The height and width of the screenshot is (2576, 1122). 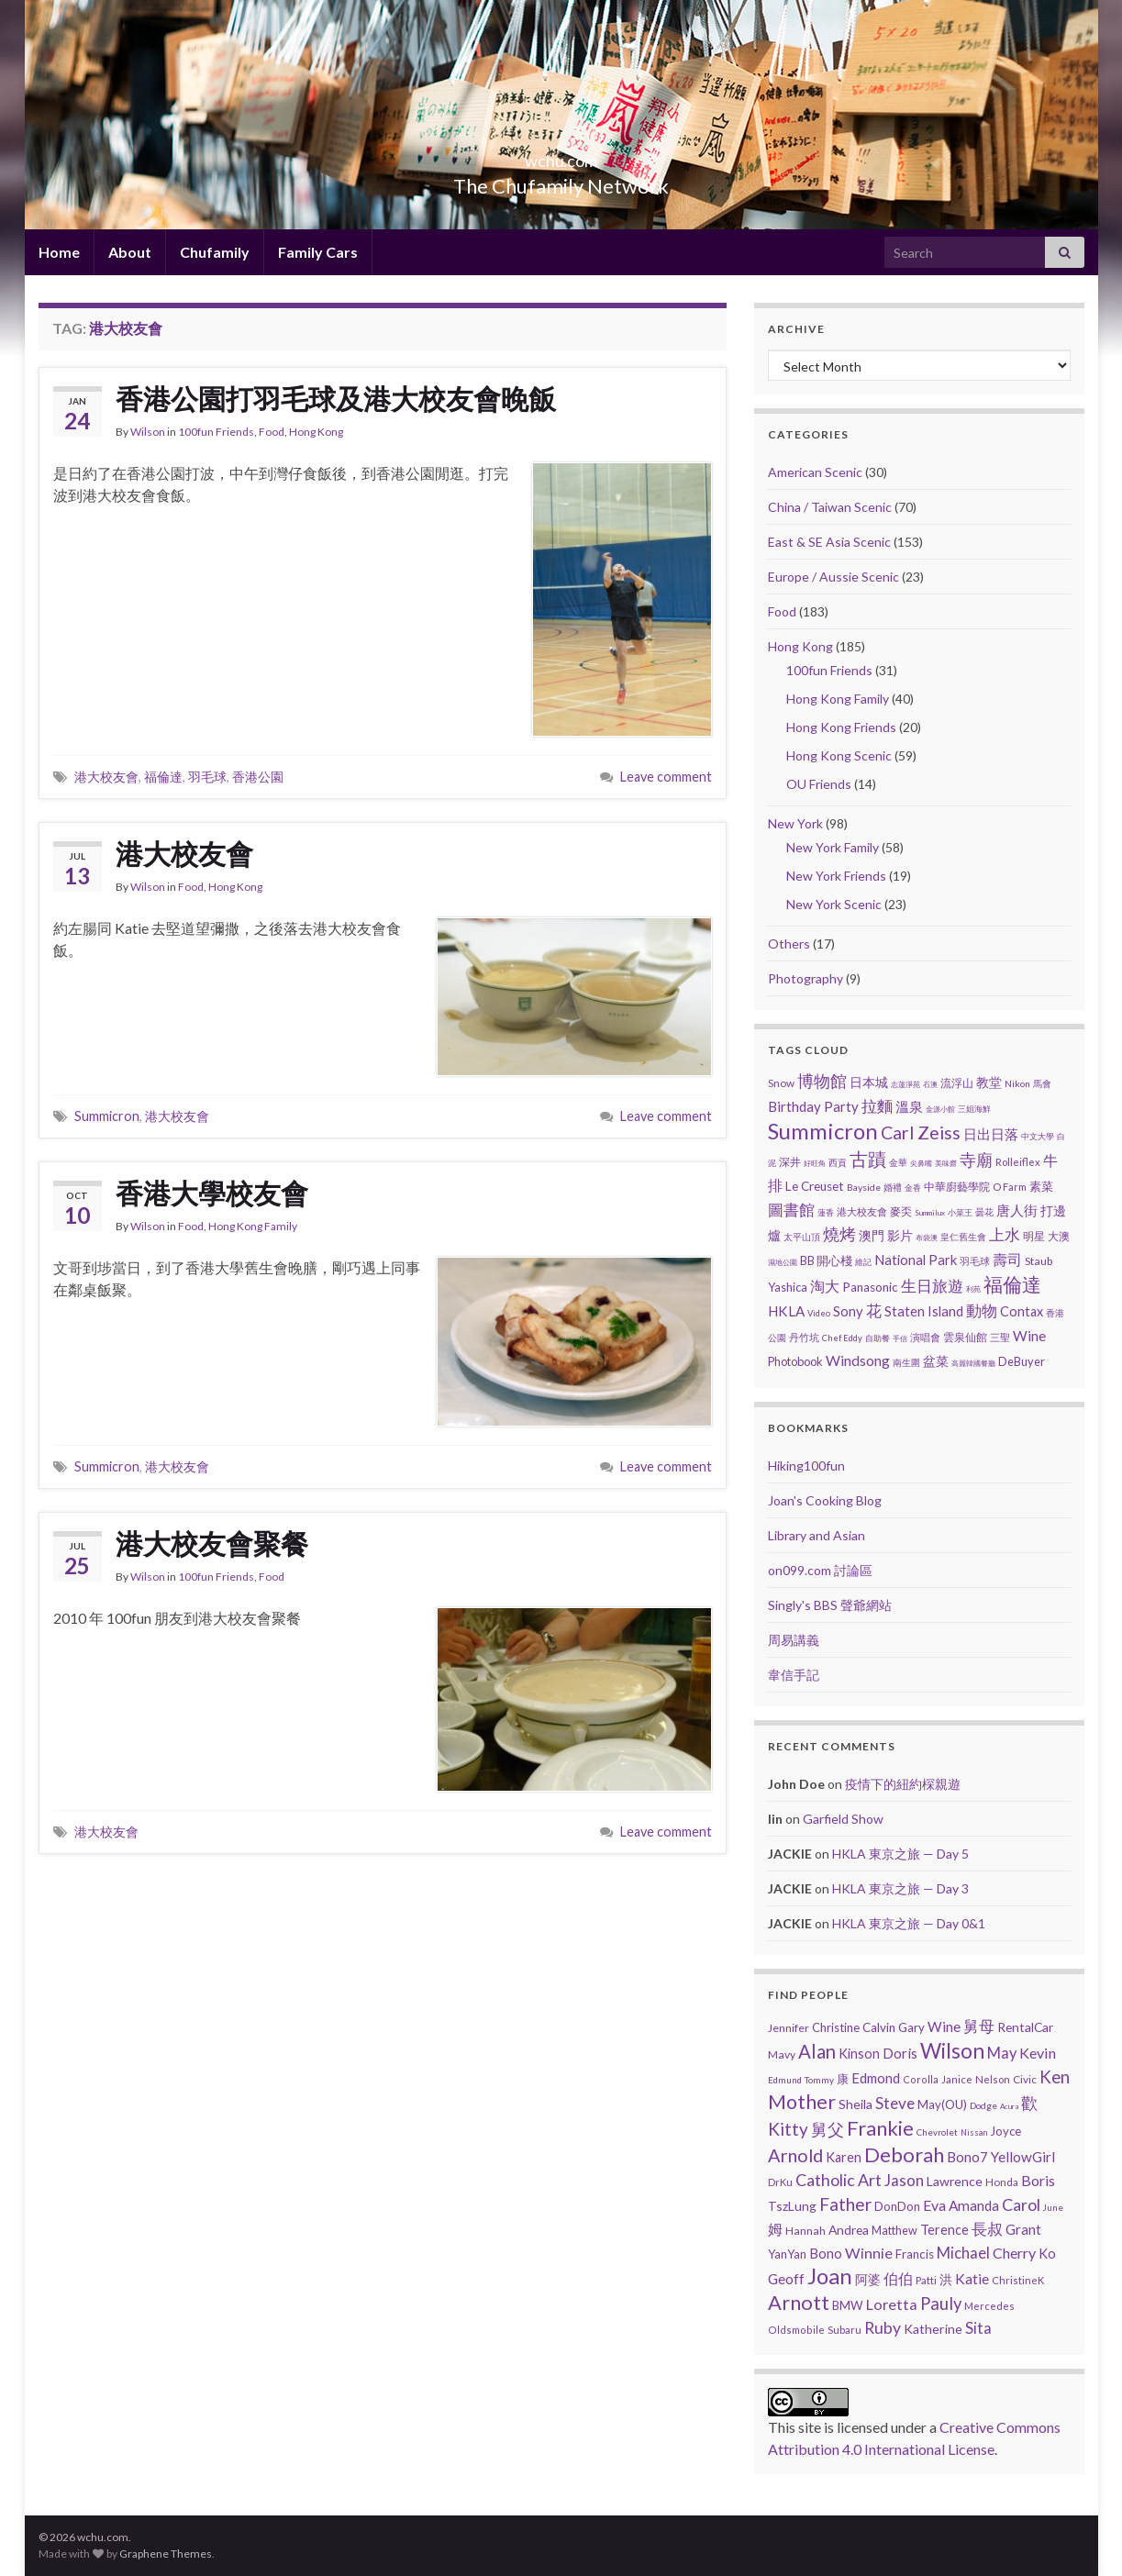 I want to click on Summicron [Summicron (204 items)], so click(x=823, y=1130).